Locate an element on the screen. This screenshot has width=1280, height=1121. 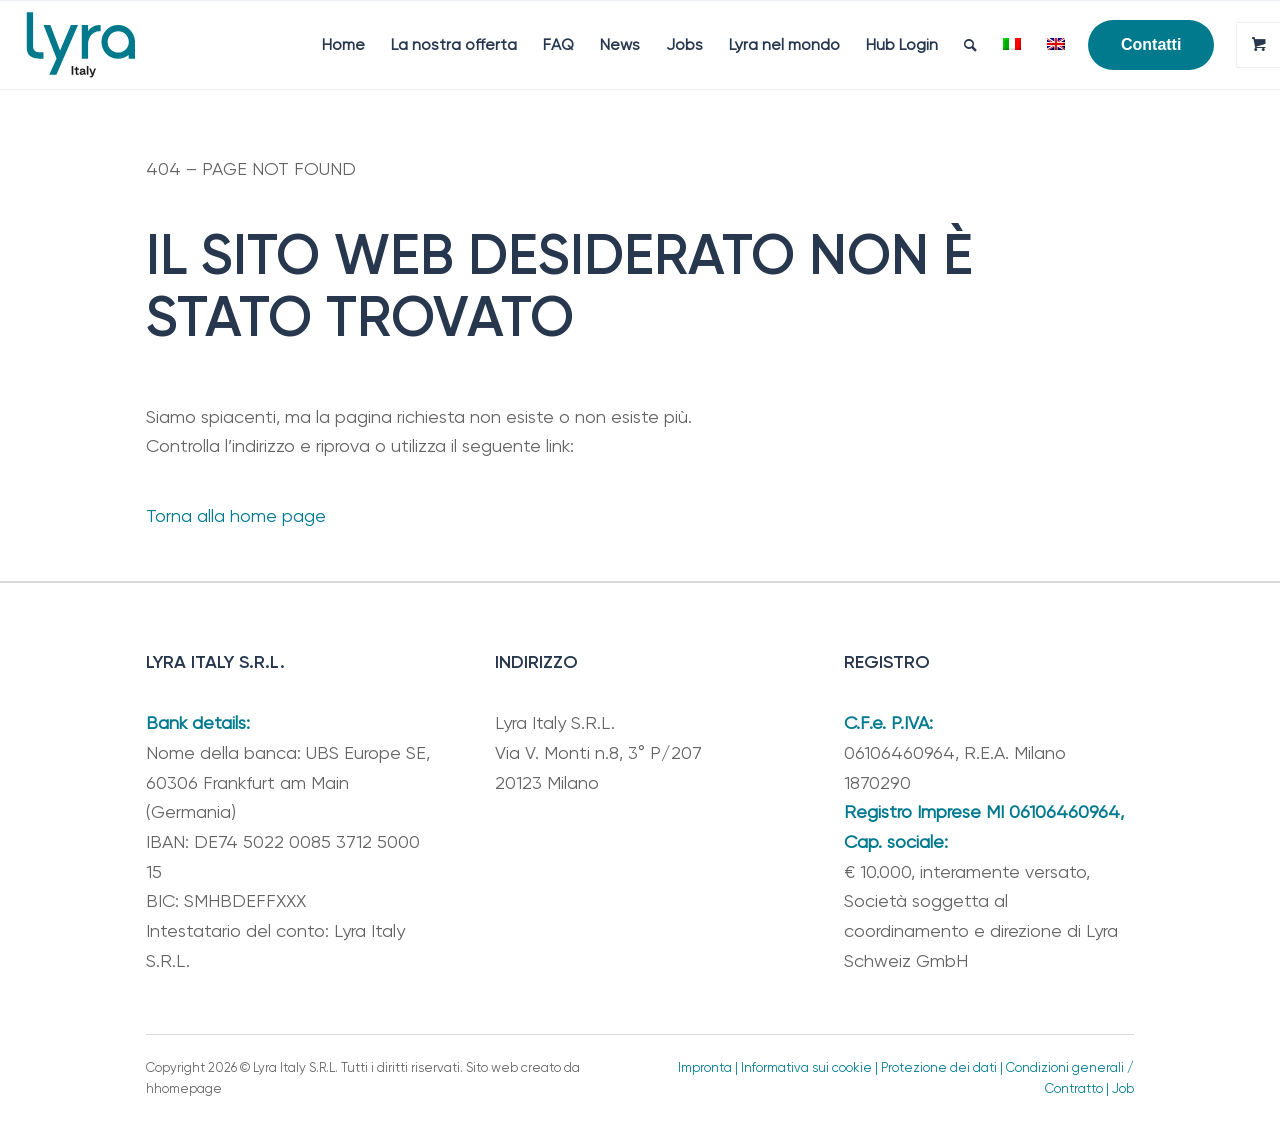
Torna alla home page is located at coordinates (236, 515).